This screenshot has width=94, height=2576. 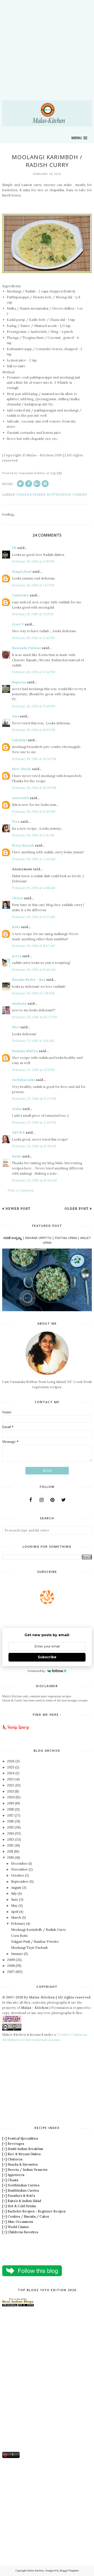 I want to click on 2010, so click(x=10, y=1857).